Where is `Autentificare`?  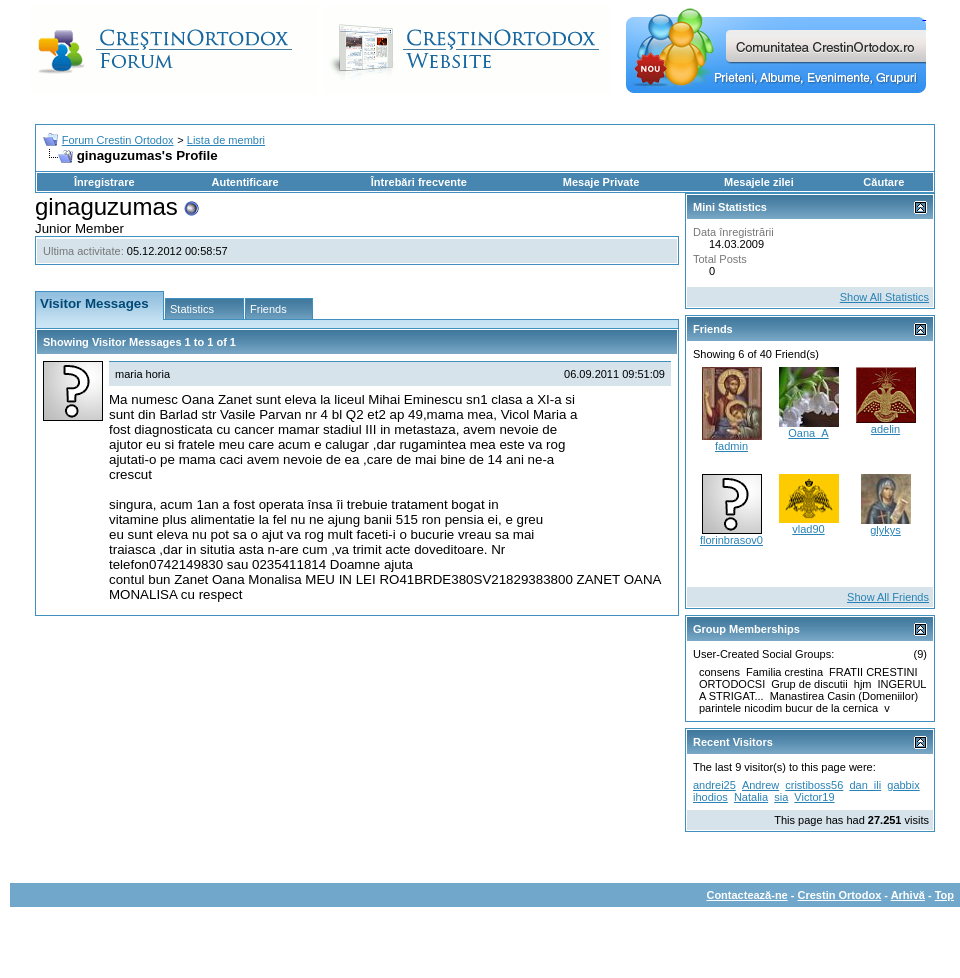
Autentificare is located at coordinates (244, 182).